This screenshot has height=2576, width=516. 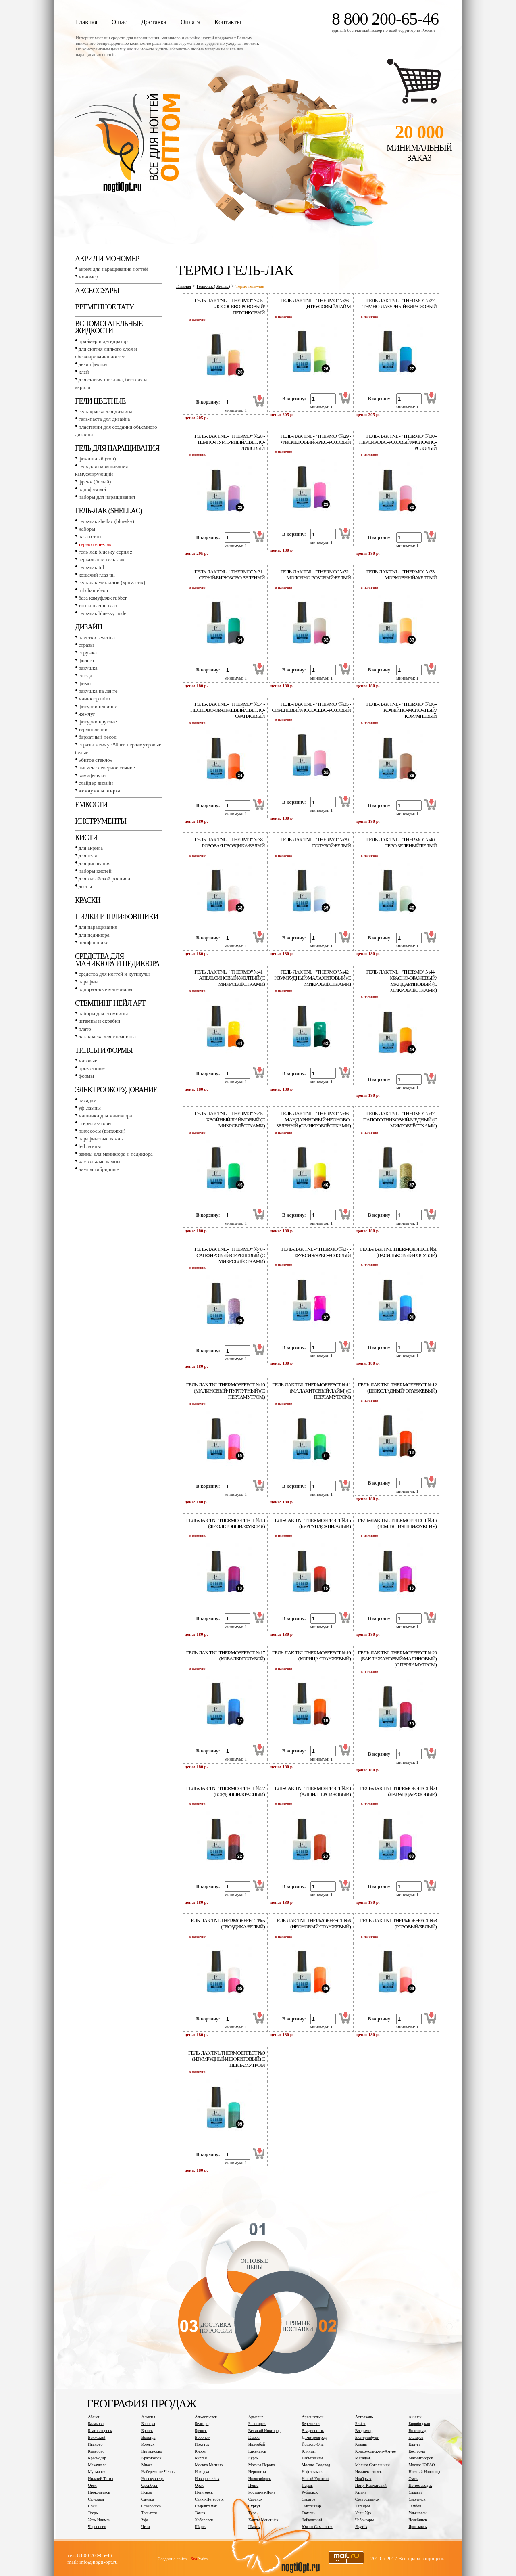 I want to click on Гель-лак tnl thermoeffect №17 (Кобальт/Голубой), so click(x=225, y=1656).